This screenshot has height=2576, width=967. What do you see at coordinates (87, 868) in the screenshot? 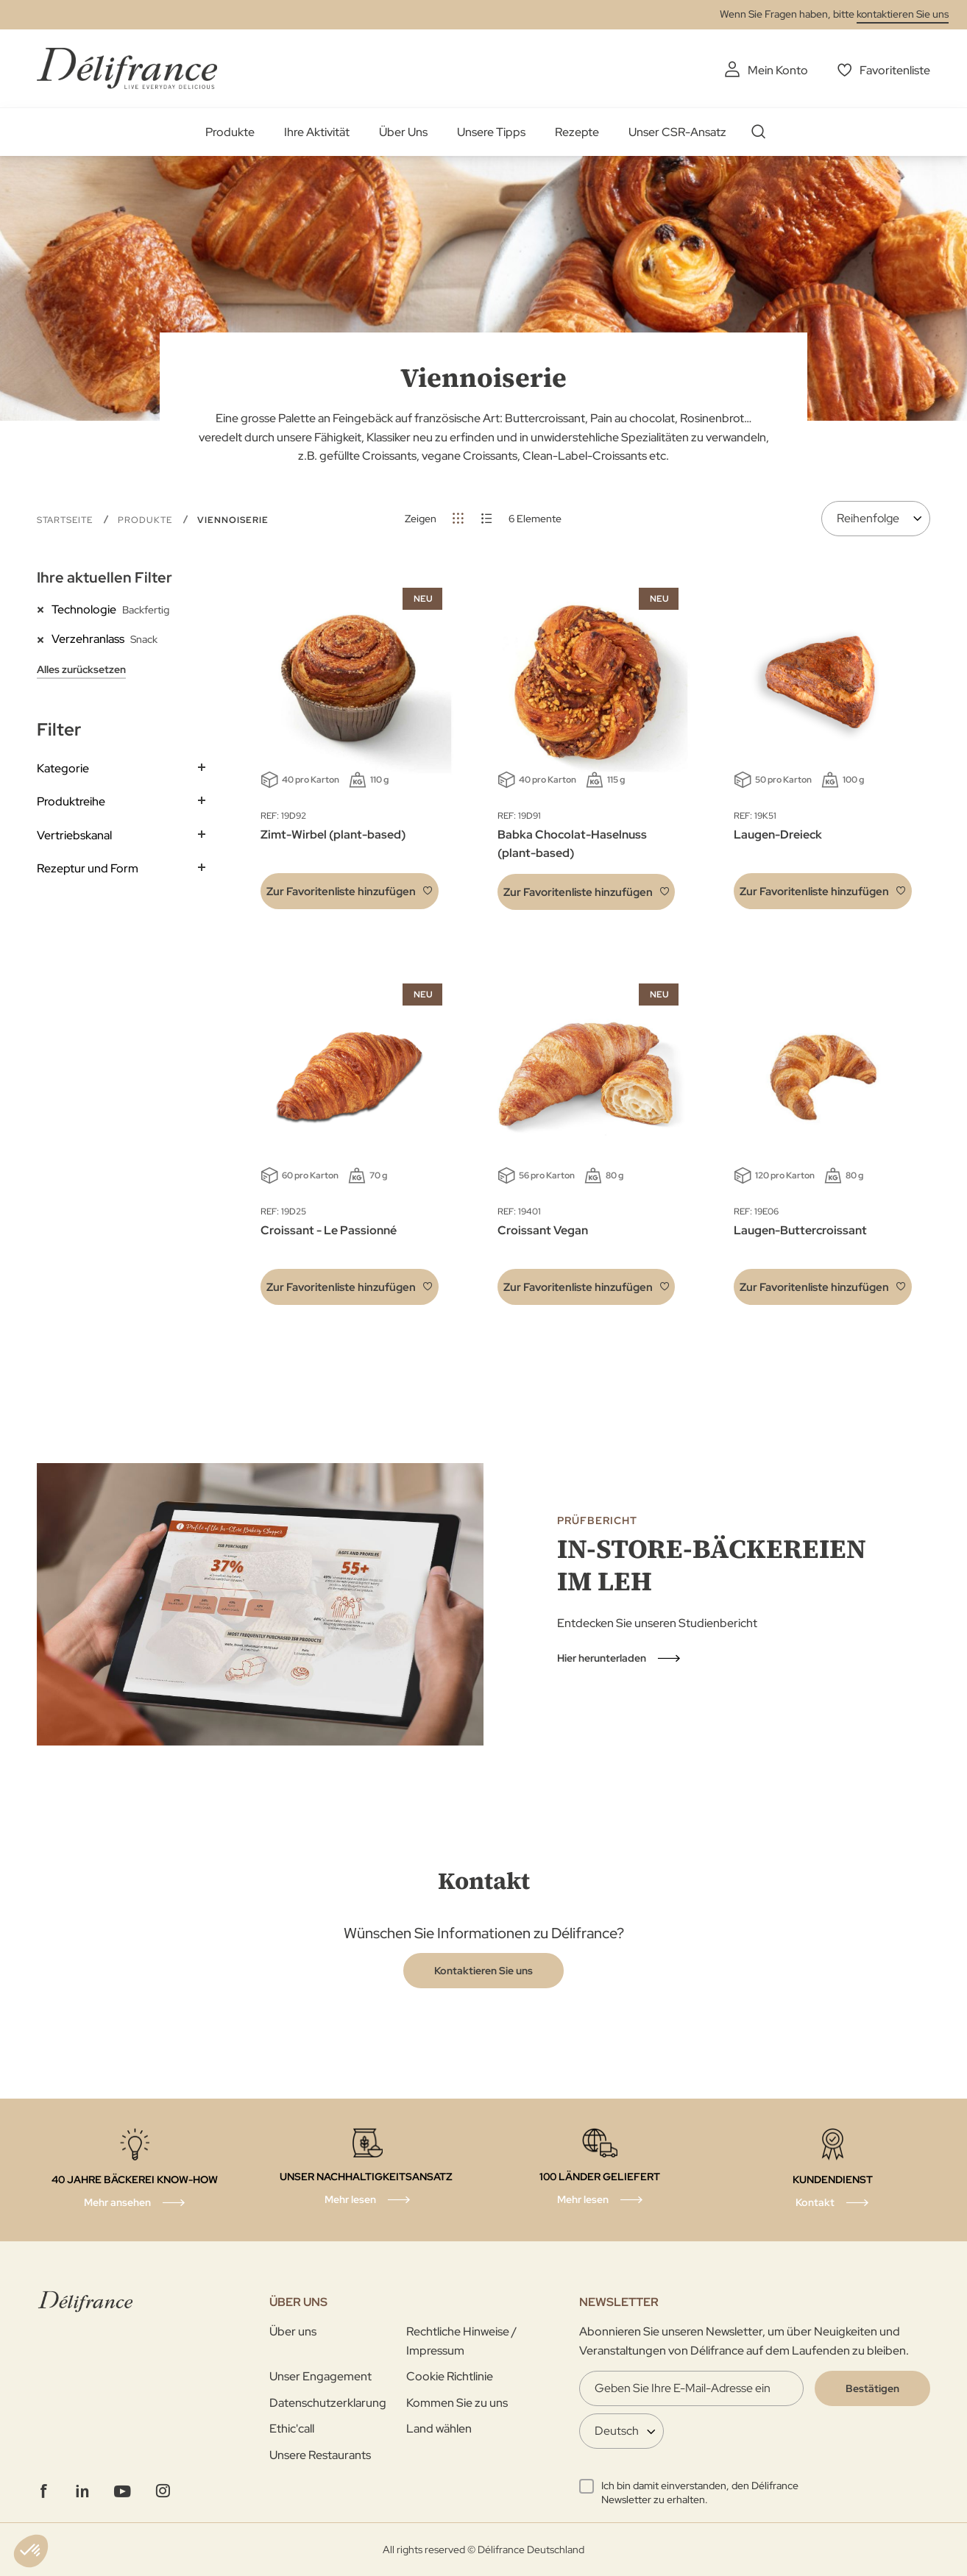
I see `Rezeptur und Form [tab]` at bounding box center [87, 868].